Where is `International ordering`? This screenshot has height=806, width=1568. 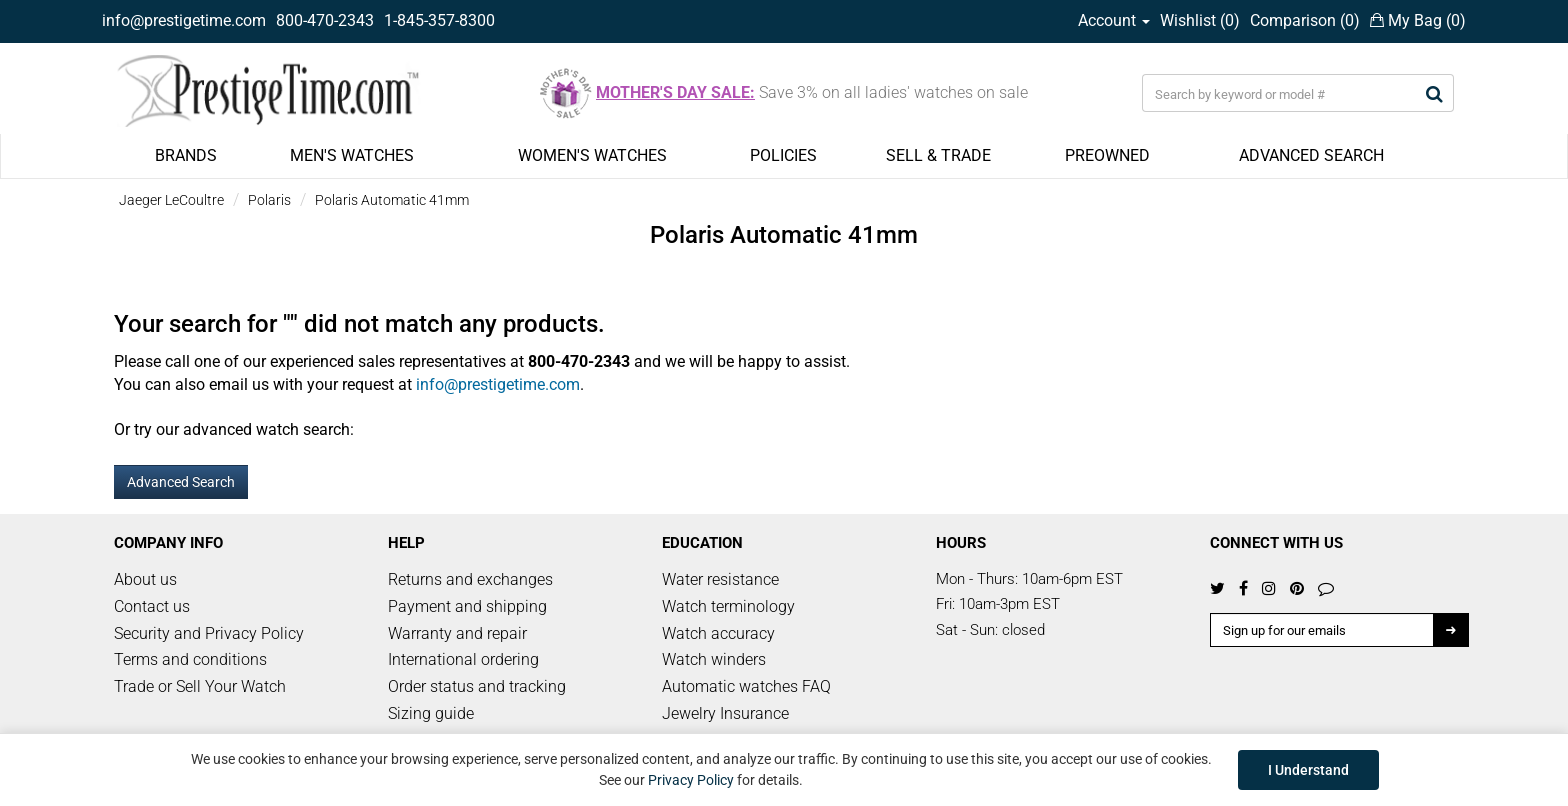 International ordering is located at coordinates (463, 659).